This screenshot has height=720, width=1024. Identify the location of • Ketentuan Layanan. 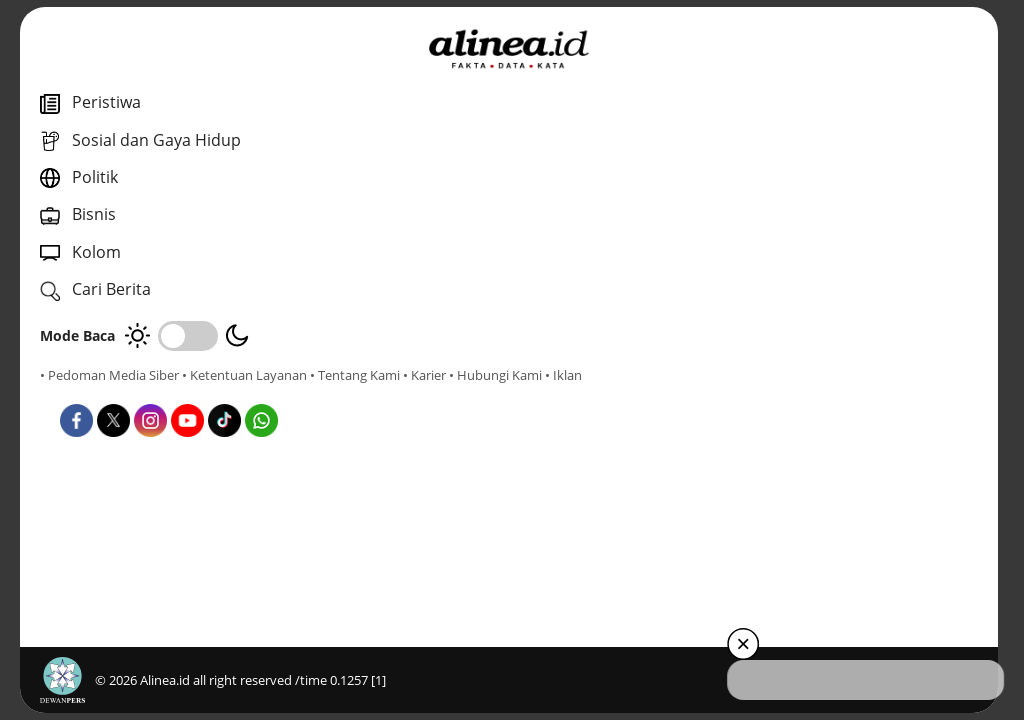
(244, 375).